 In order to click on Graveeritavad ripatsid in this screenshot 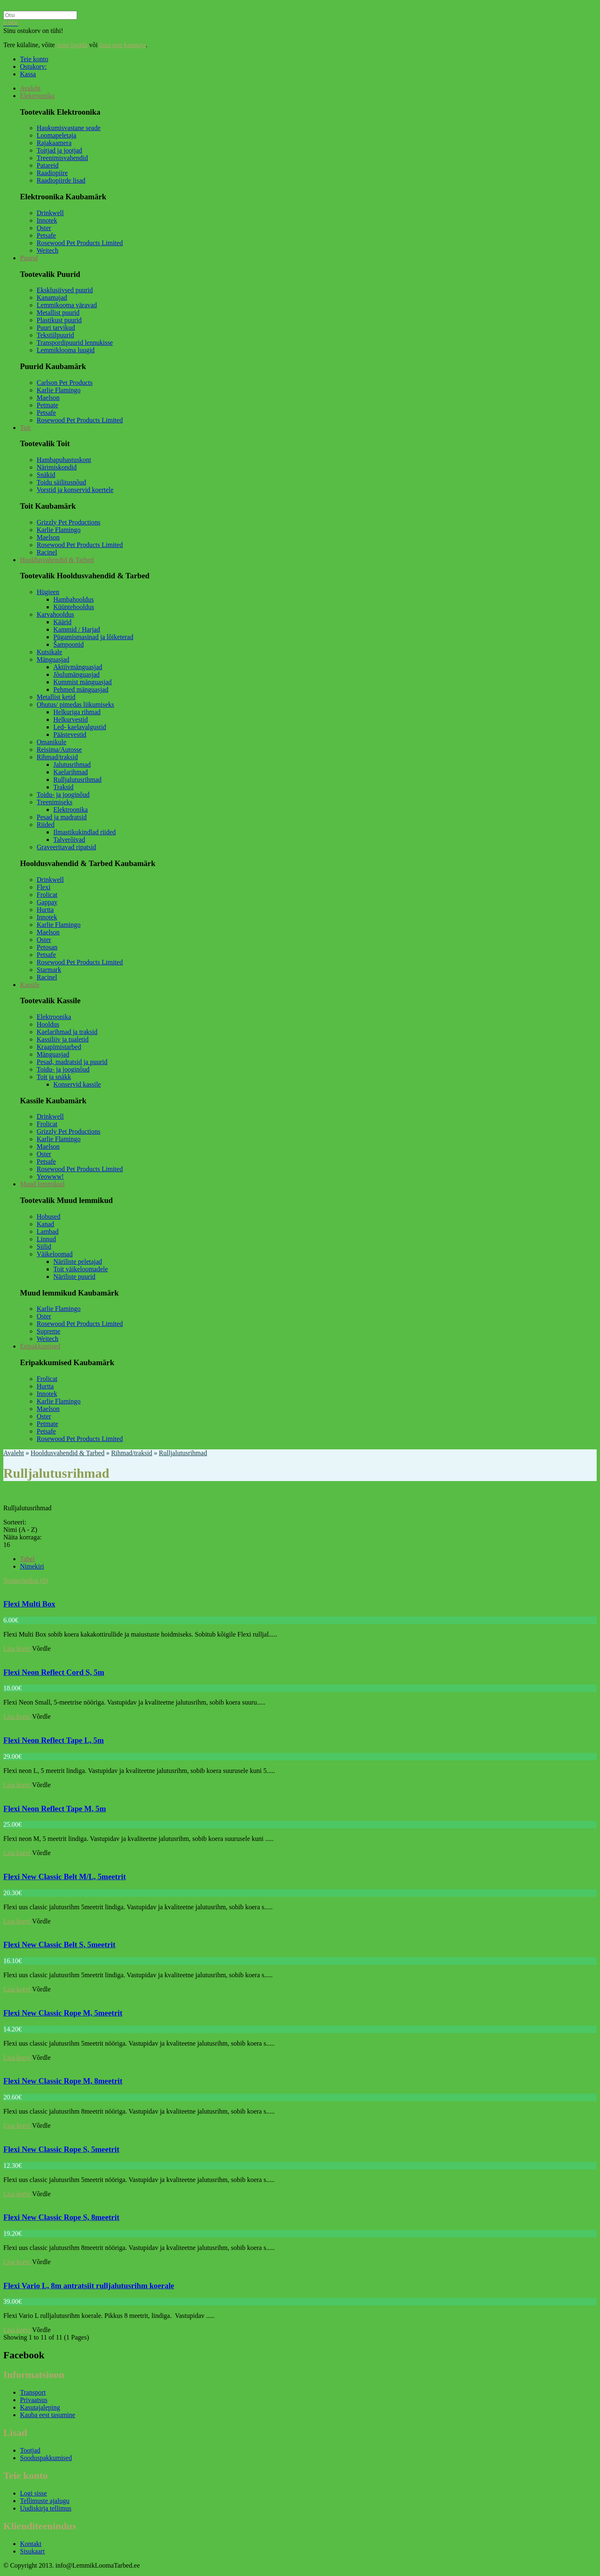, I will do `click(66, 847)`.